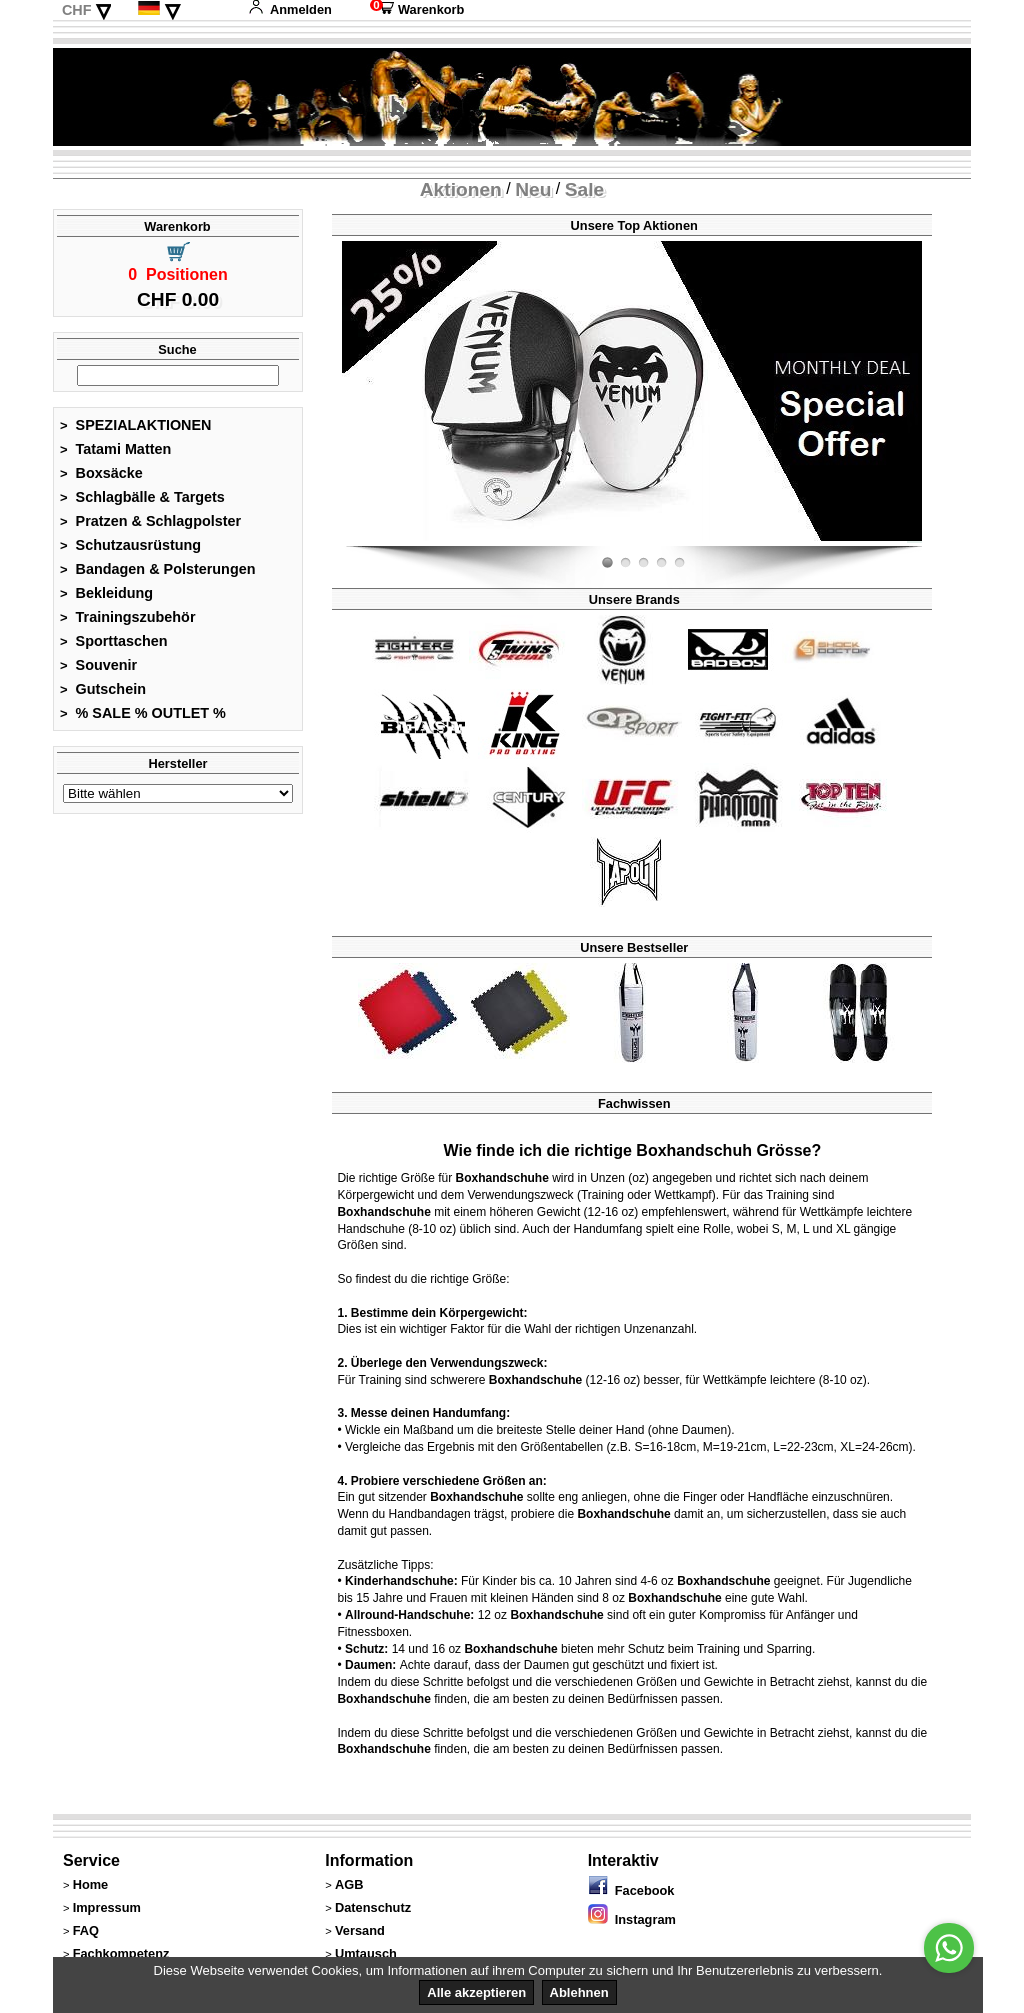 The height and width of the screenshot is (2013, 1024). Describe the element at coordinates (77, 10) in the screenshot. I see `CHF` at that location.